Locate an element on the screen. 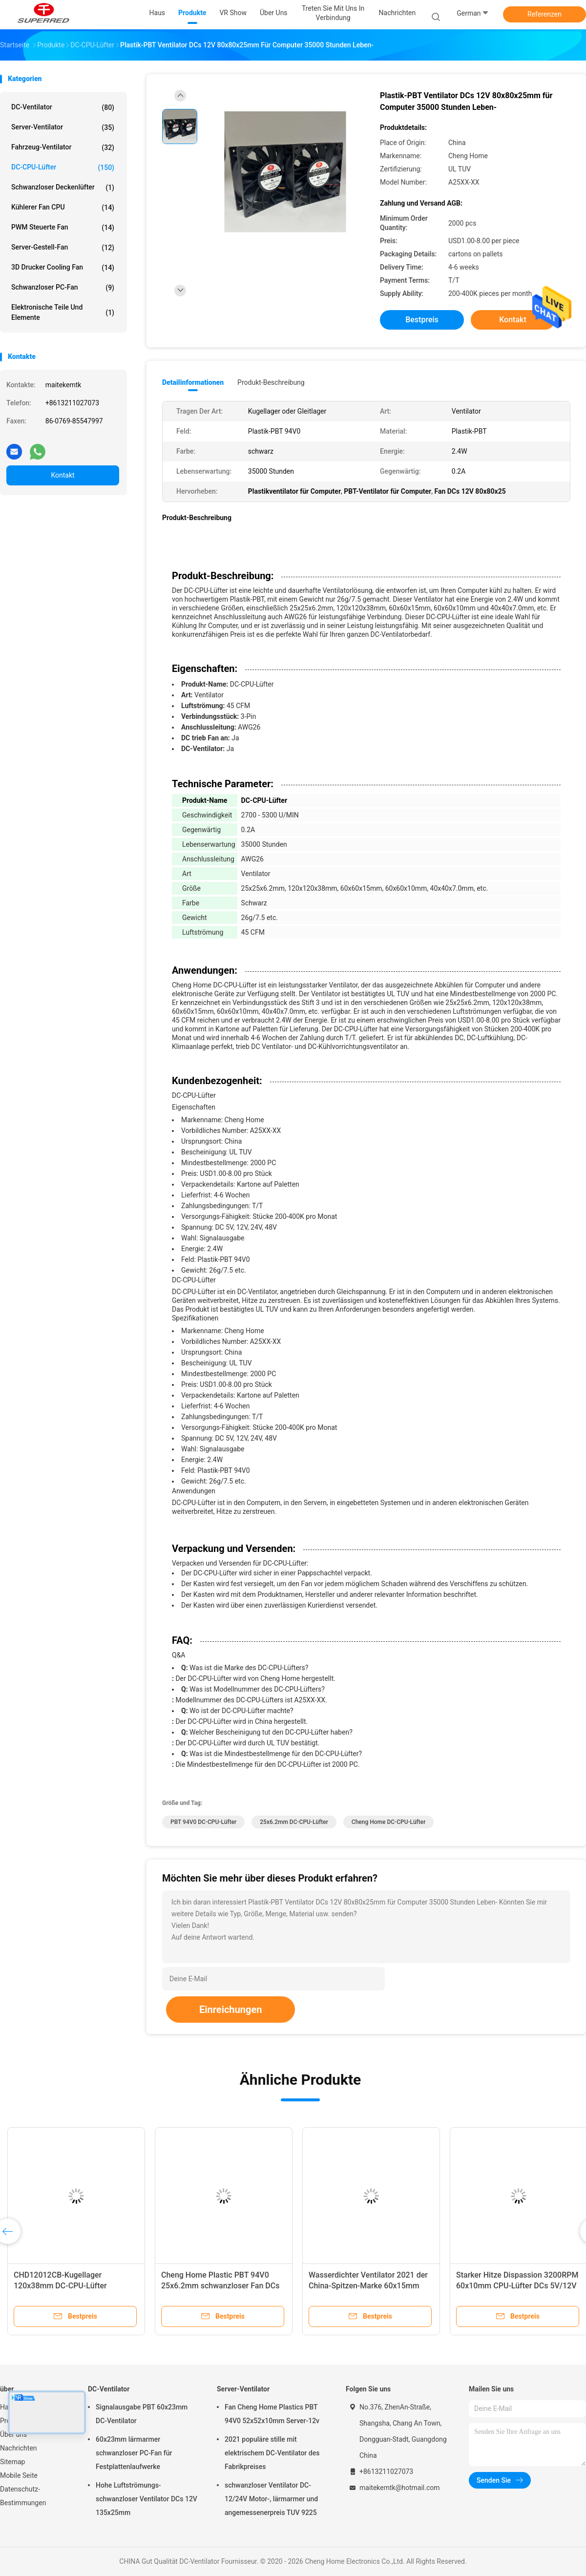  kühlerer Fan CPU is located at coordinates (62, 207).